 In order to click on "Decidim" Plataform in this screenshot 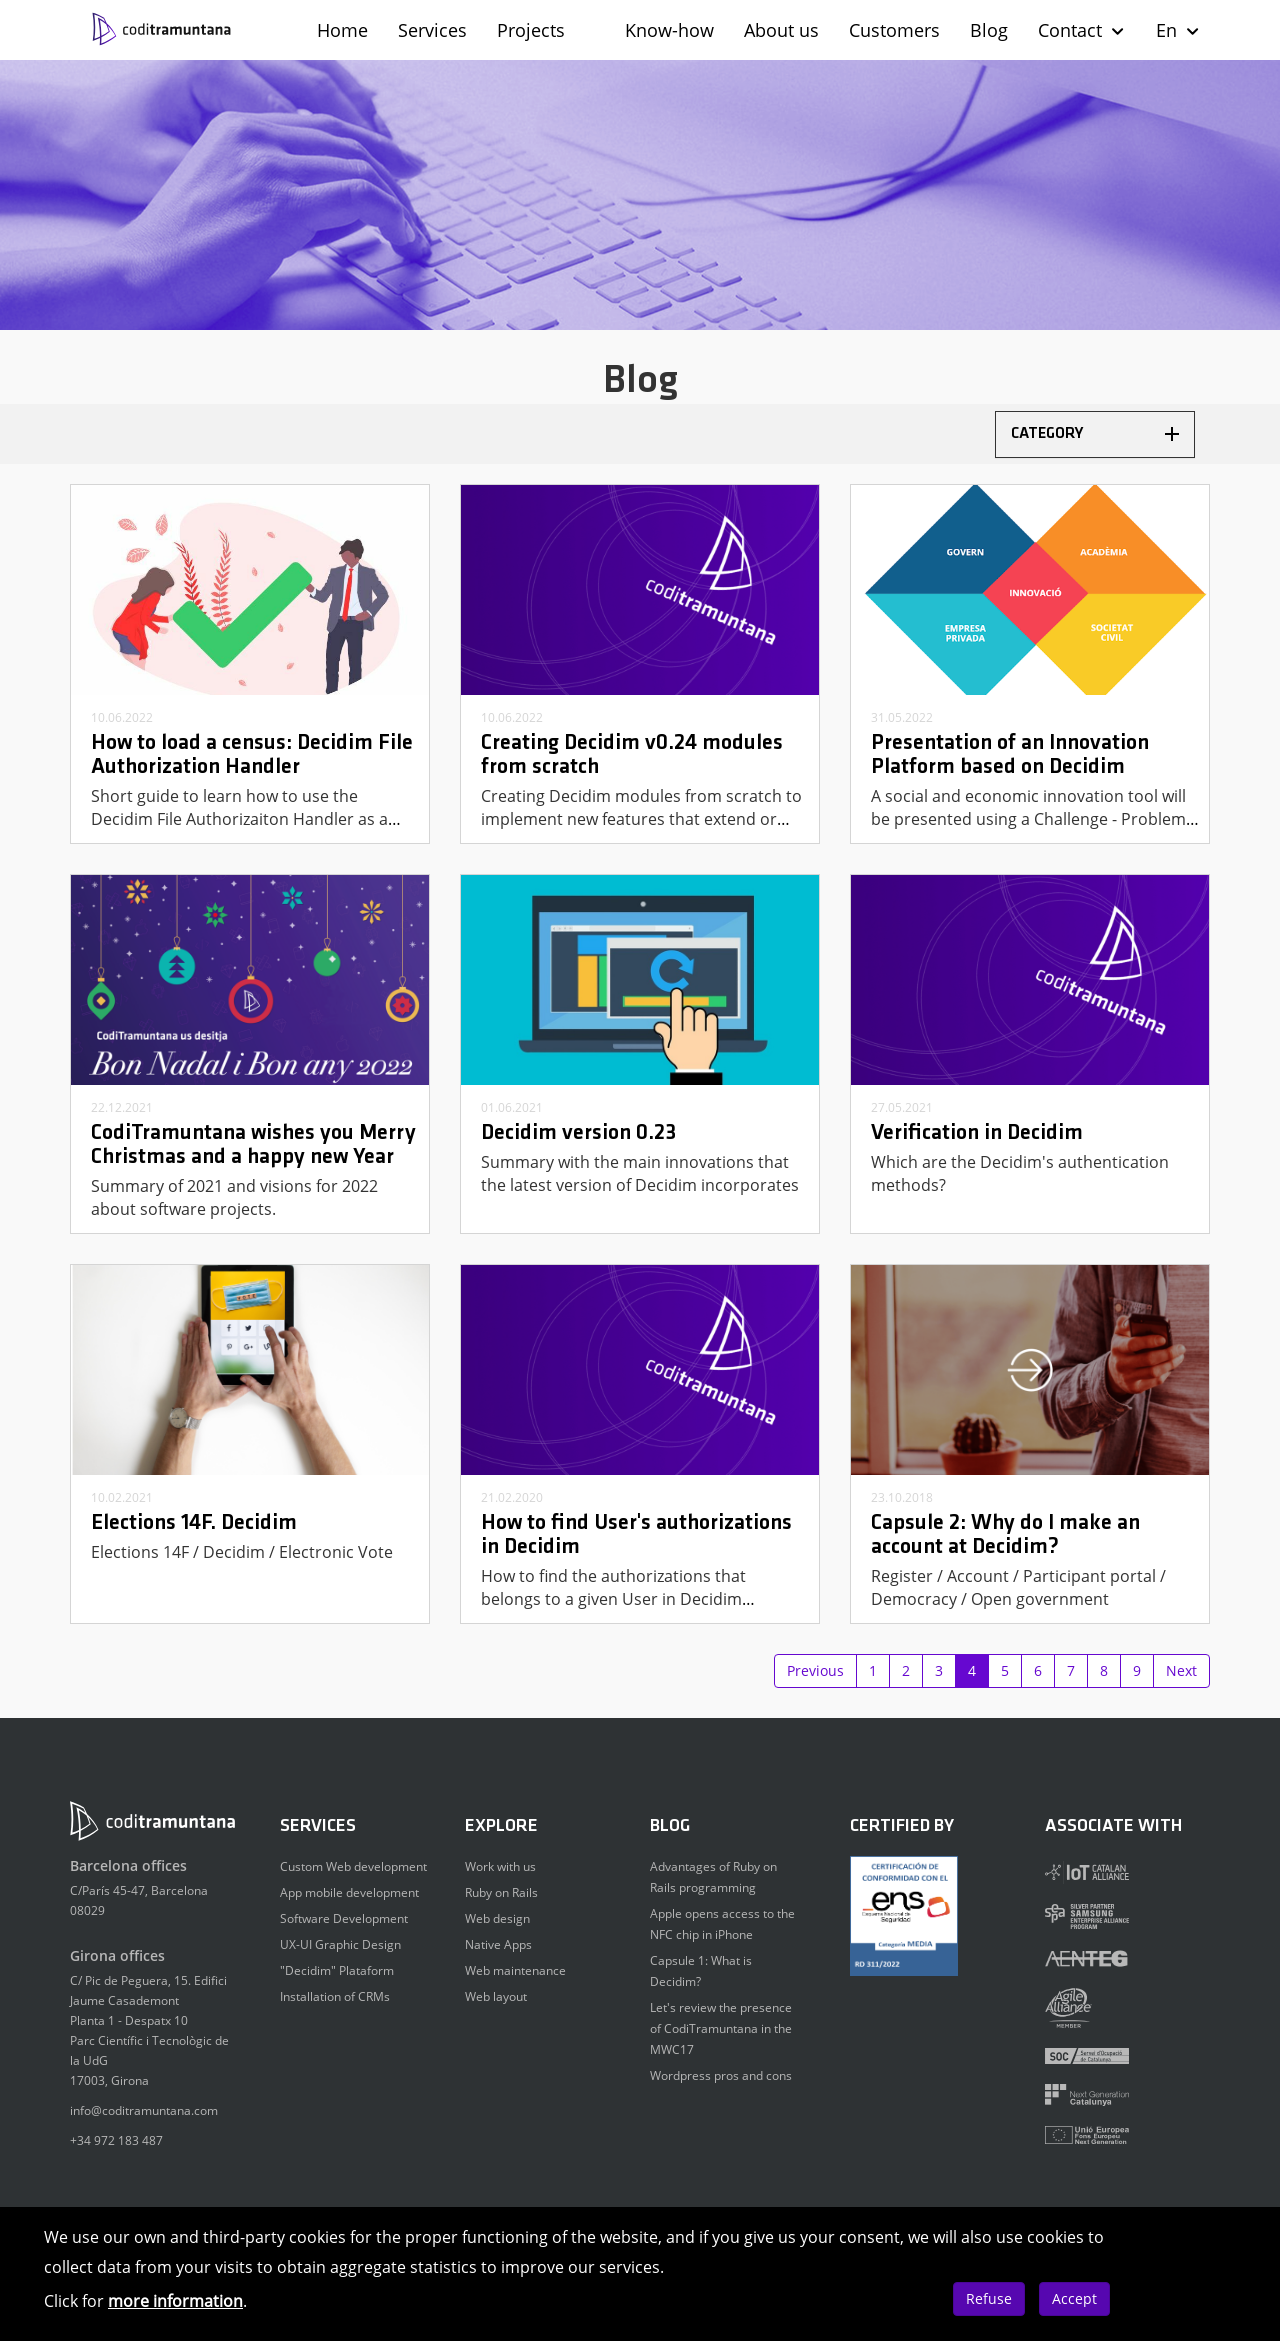, I will do `click(337, 1970)`.